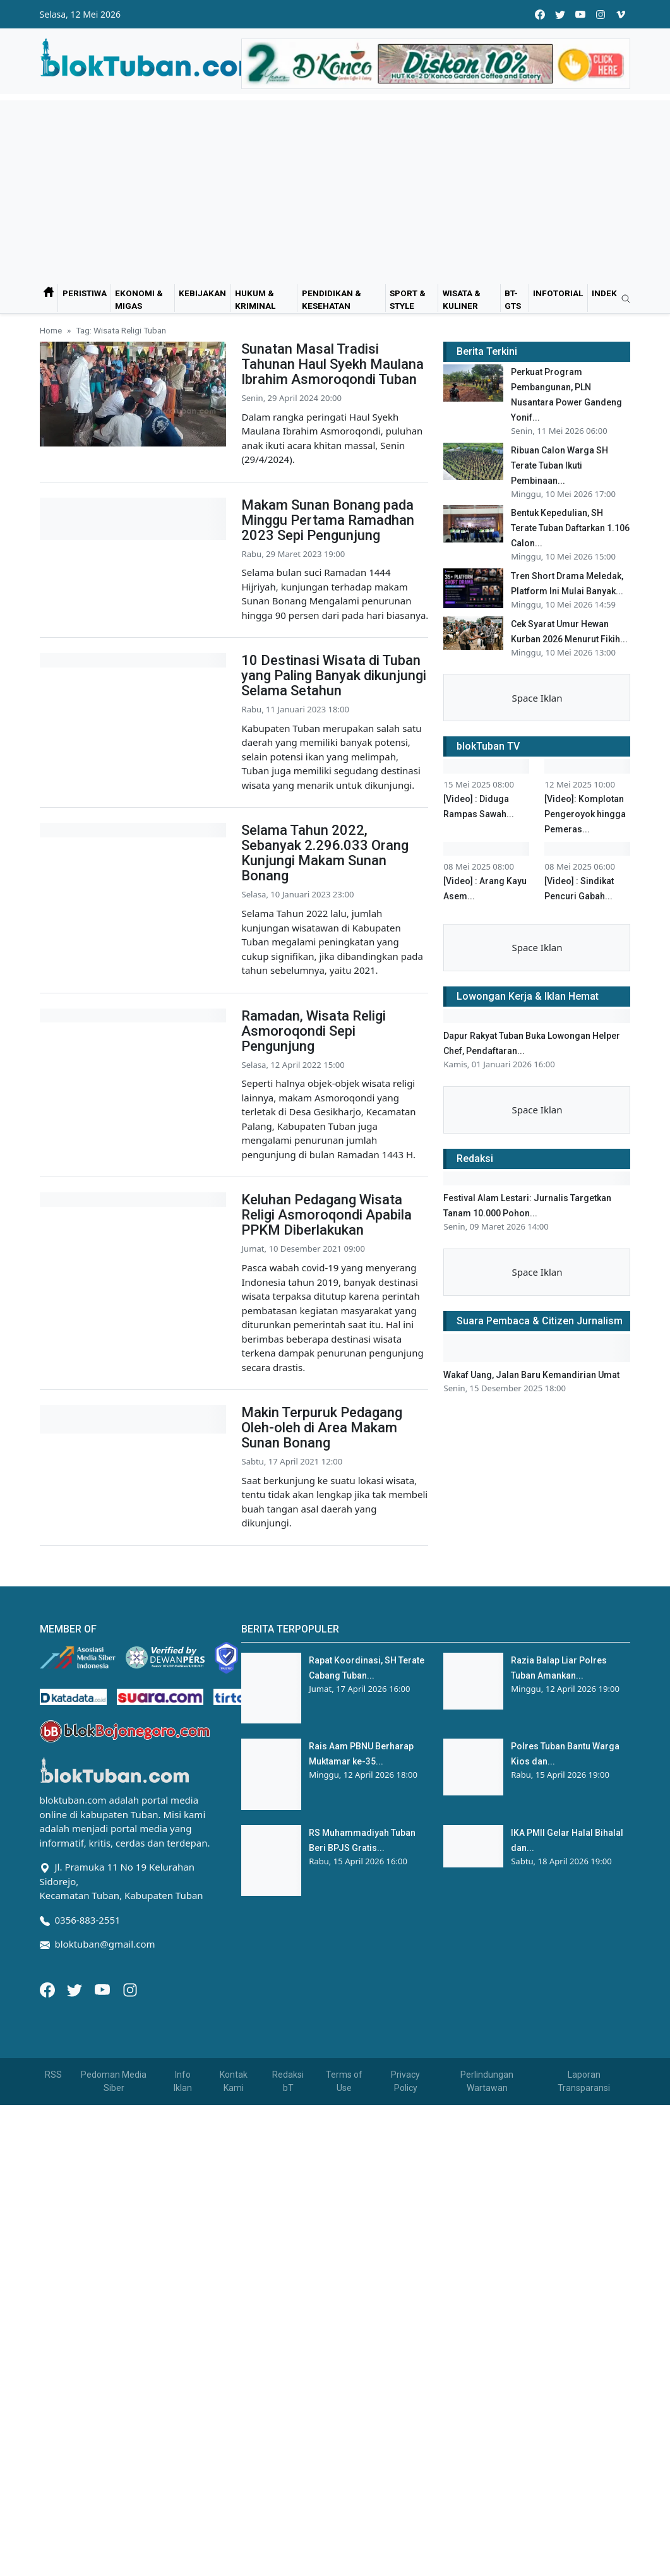 Image resolution: width=670 pixels, height=2576 pixels. Describe the element at coordinates (462, 299) in the screenshot. I see `Wisata & Kuliner` at that location.